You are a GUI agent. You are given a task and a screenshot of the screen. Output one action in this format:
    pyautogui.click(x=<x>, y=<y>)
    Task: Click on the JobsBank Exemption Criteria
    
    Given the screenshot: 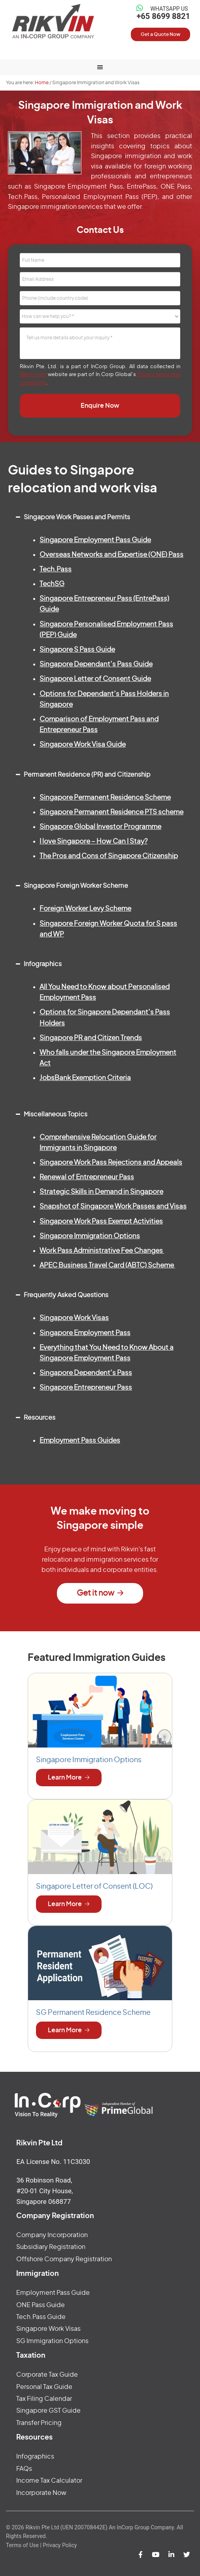 What is the action you would take?
    pyautogui.click(x=85, y=1077)
    